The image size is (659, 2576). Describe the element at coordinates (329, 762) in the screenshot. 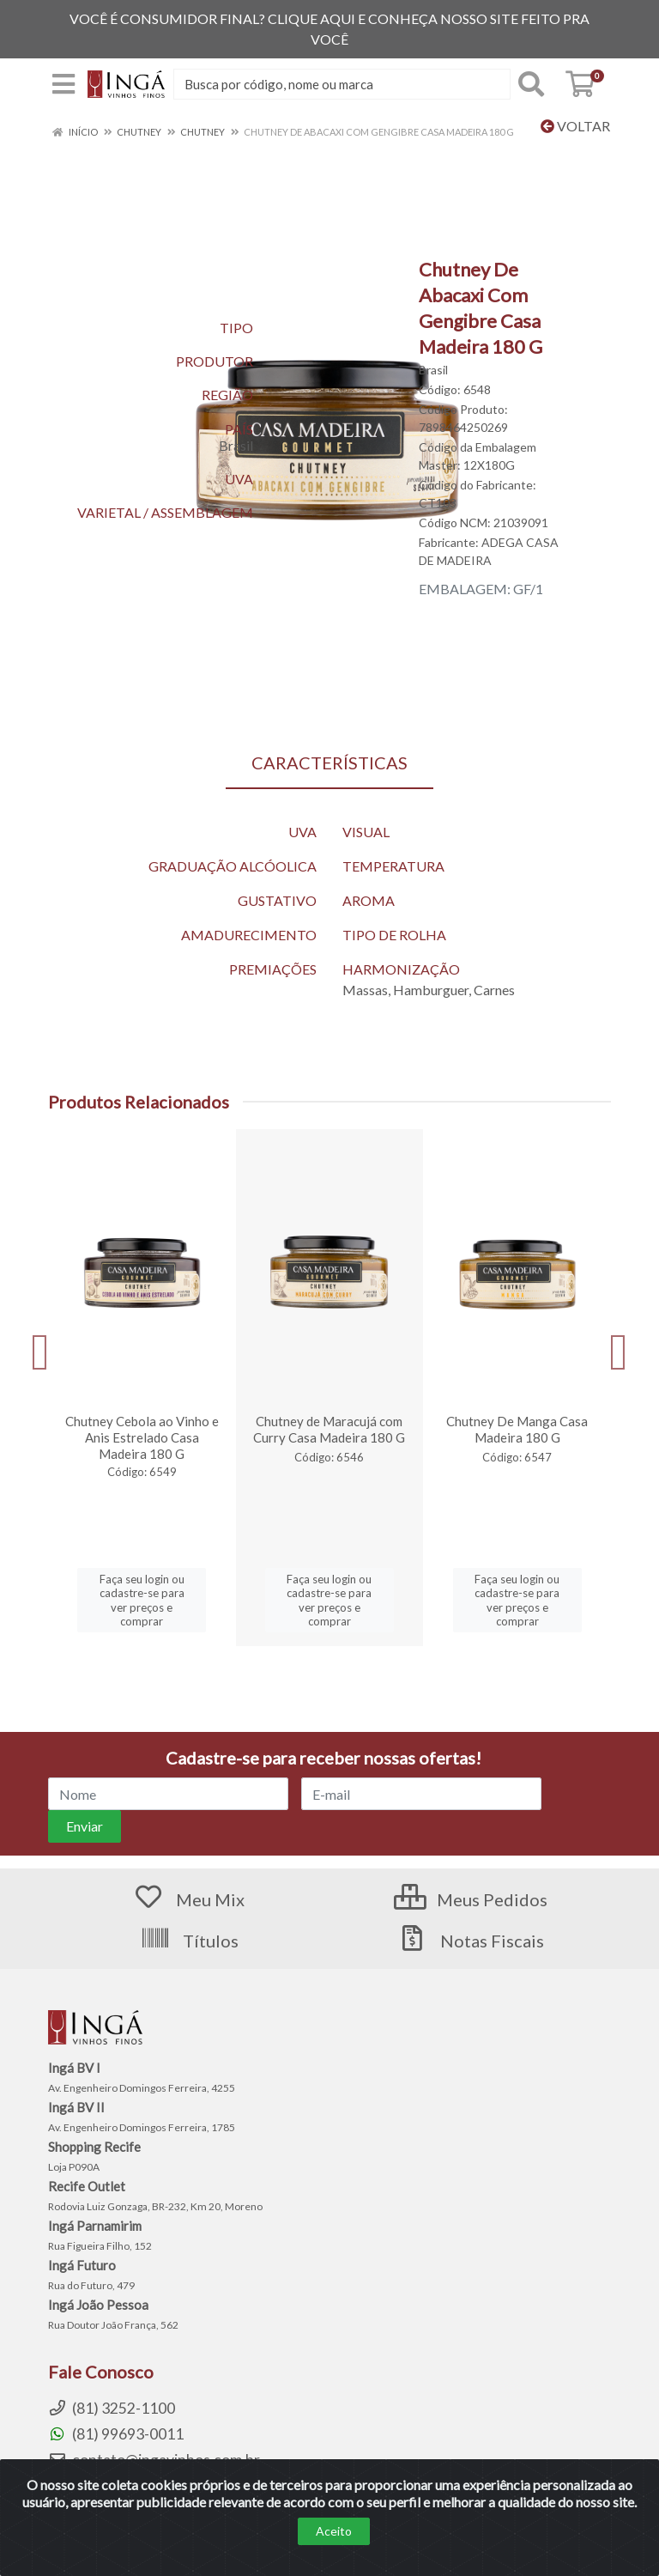

I see `CARACTERÍSTICAS` at that location.